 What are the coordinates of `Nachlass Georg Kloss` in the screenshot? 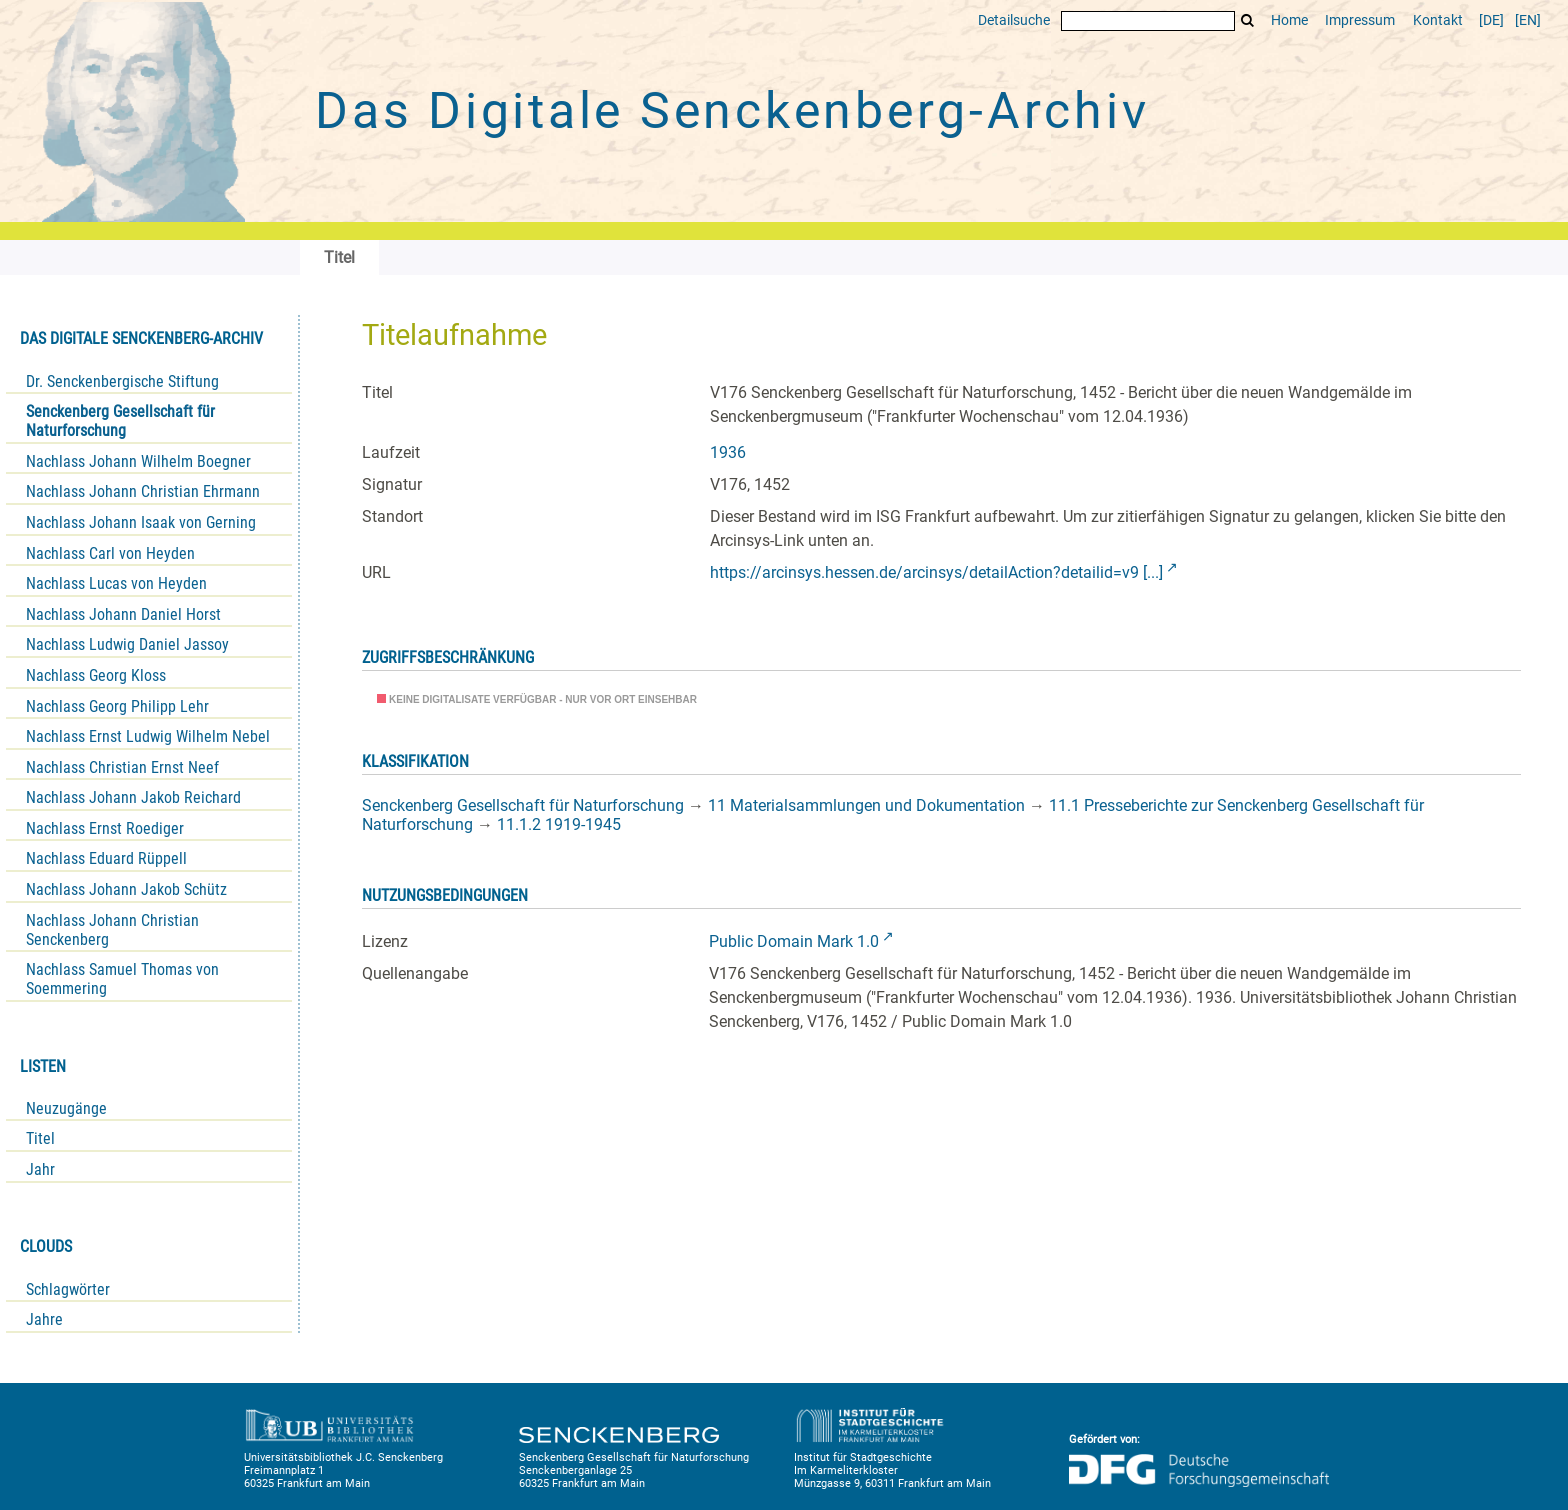 It's located at (96, 675).